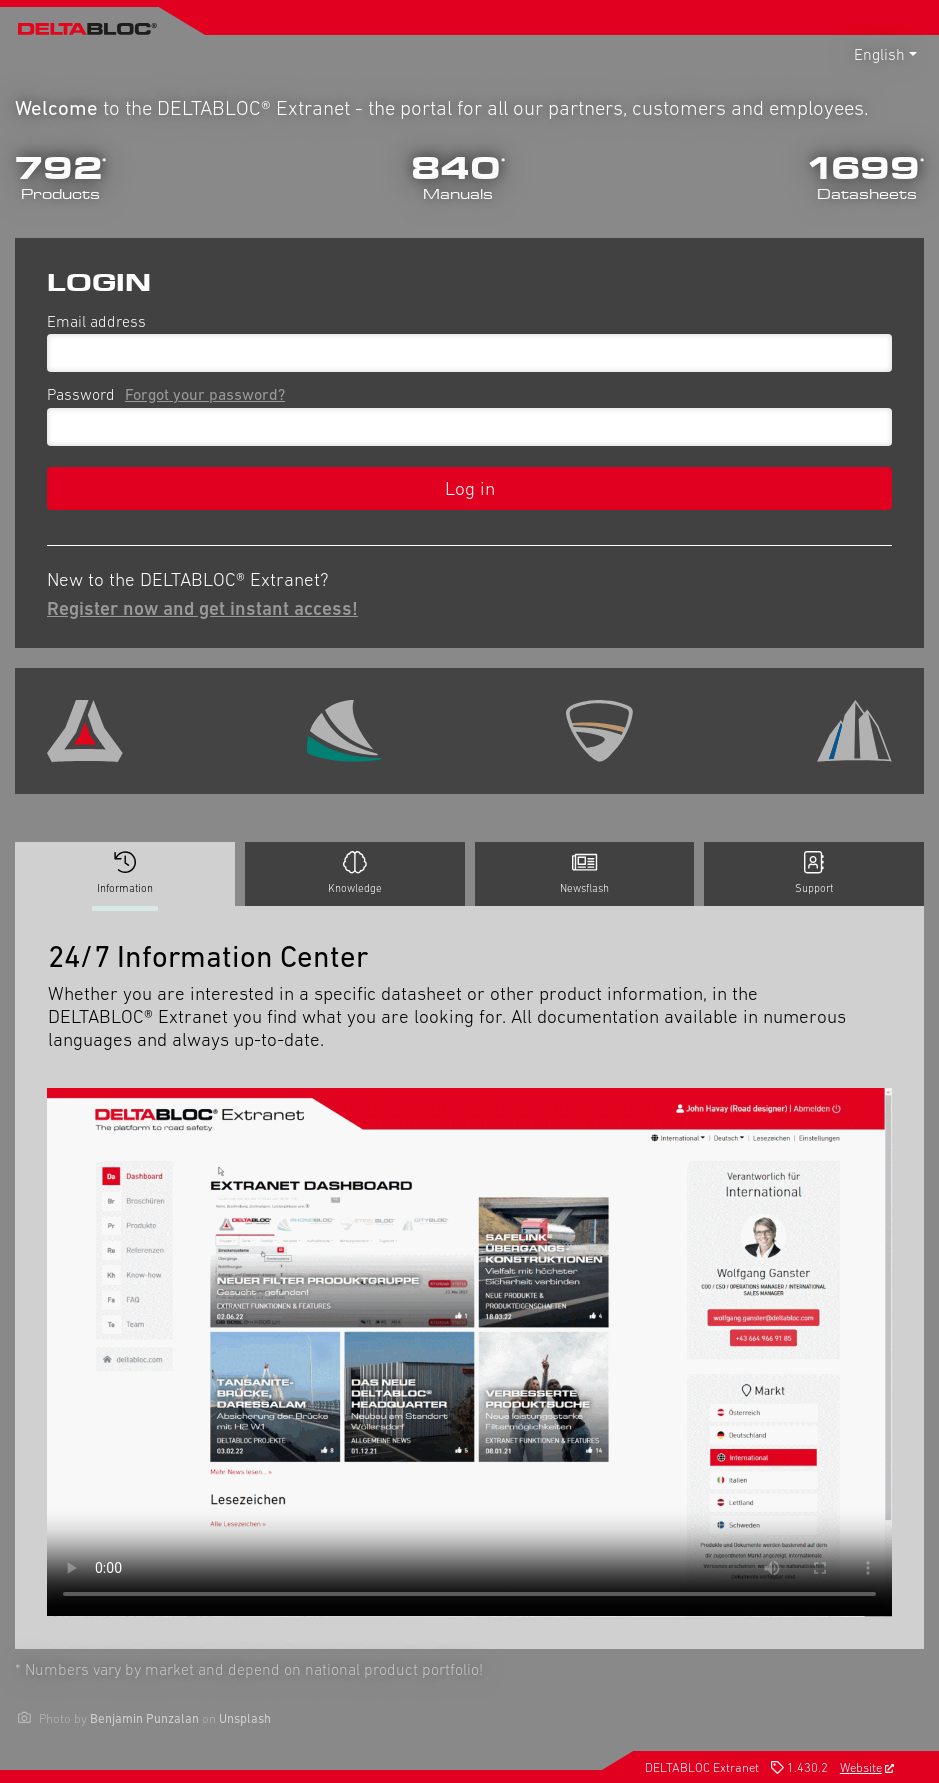  What do you see at coordinates (470, 488) in the screenshot?
I see `Log in` at bounding box center [470, 488].